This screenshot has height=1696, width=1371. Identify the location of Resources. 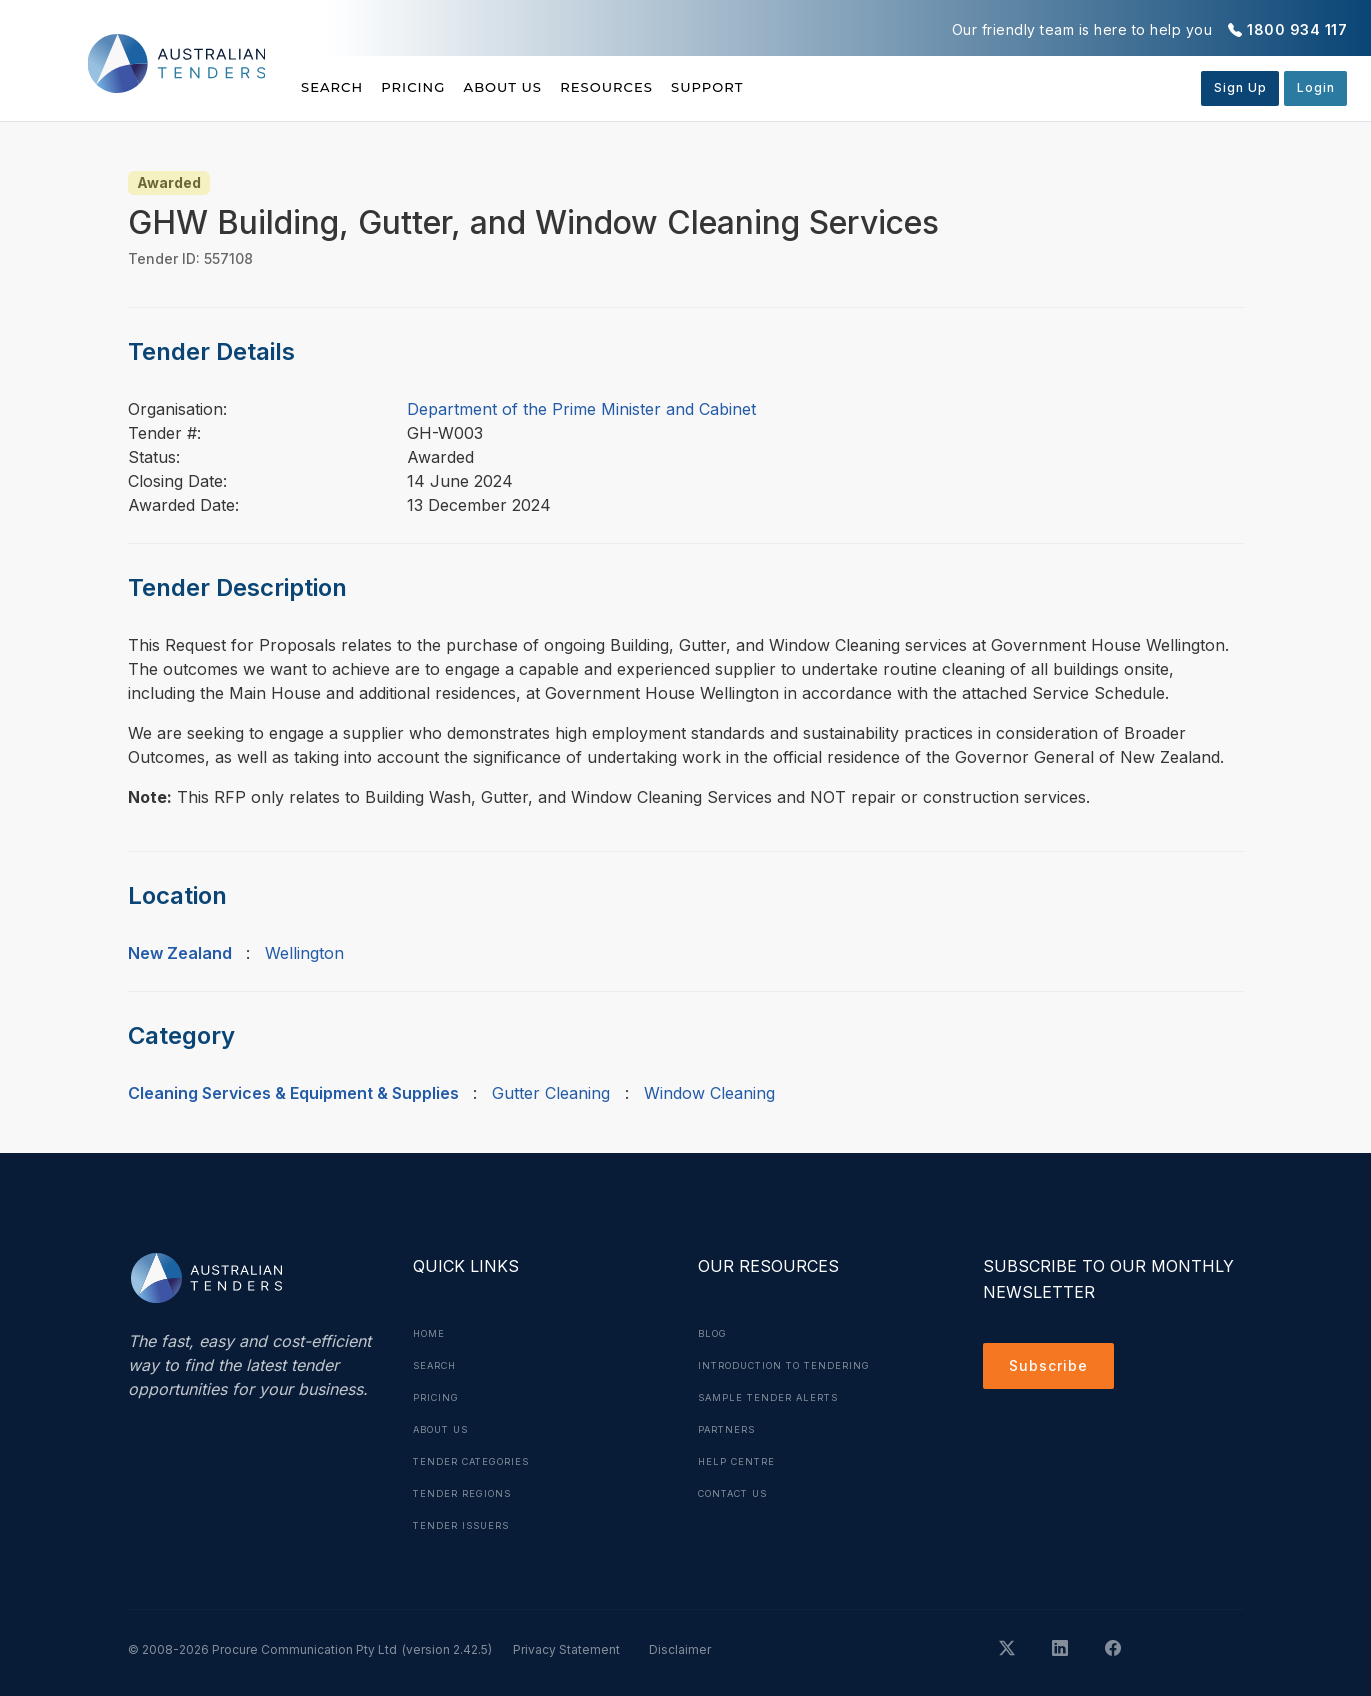
(676, 87).